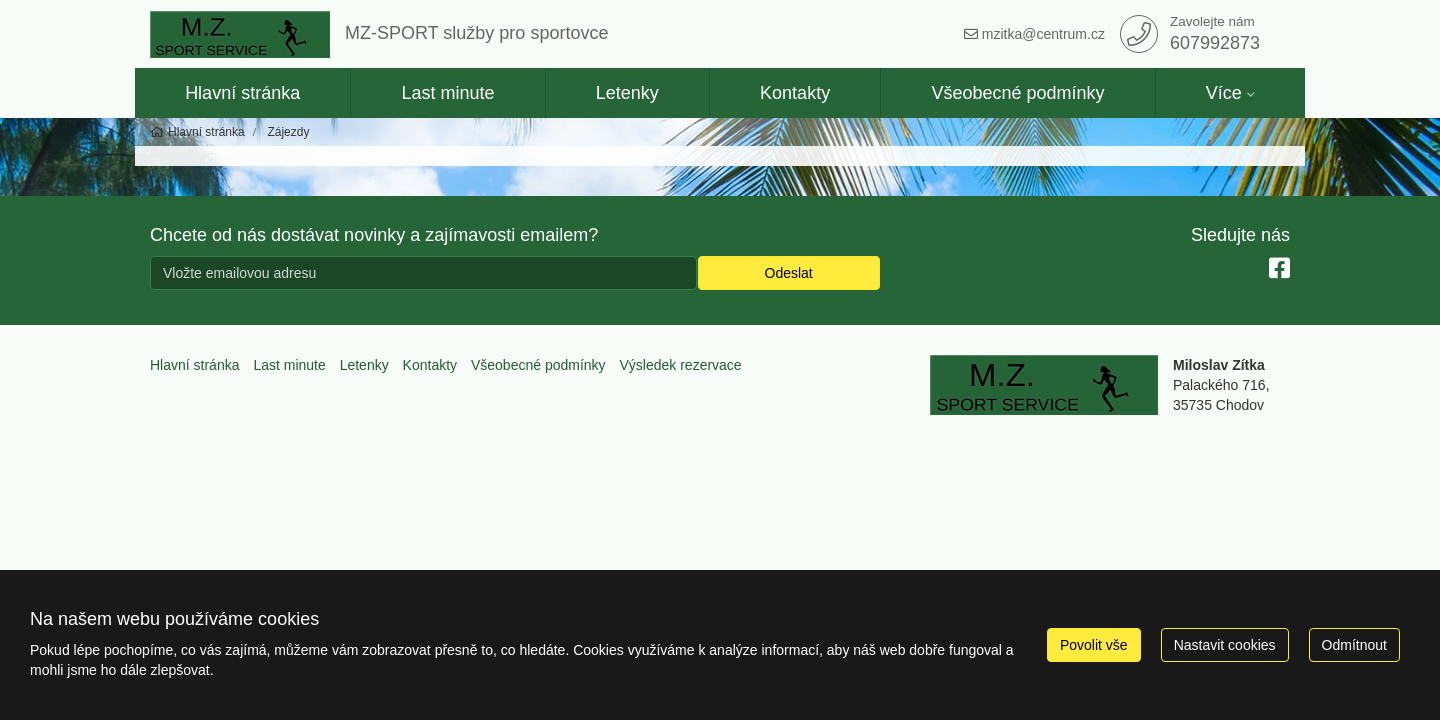 This screenshot has height=720, width=1440. I want to click on Nastavit cookies, so click(1225, 645).